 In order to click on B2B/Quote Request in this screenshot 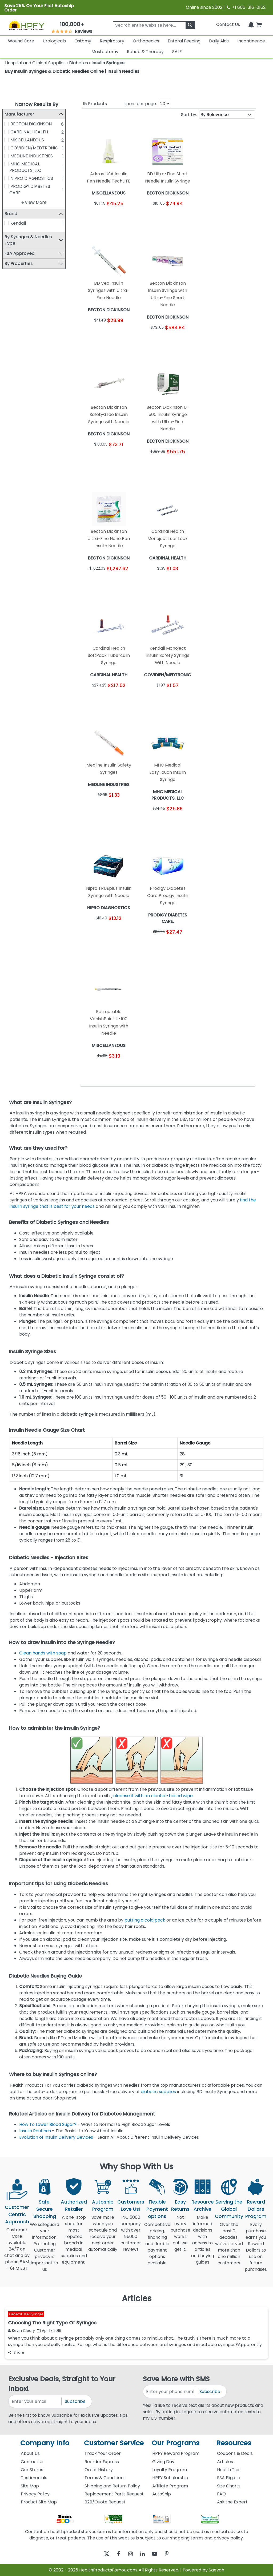, I will do `click(105, 2502)`.